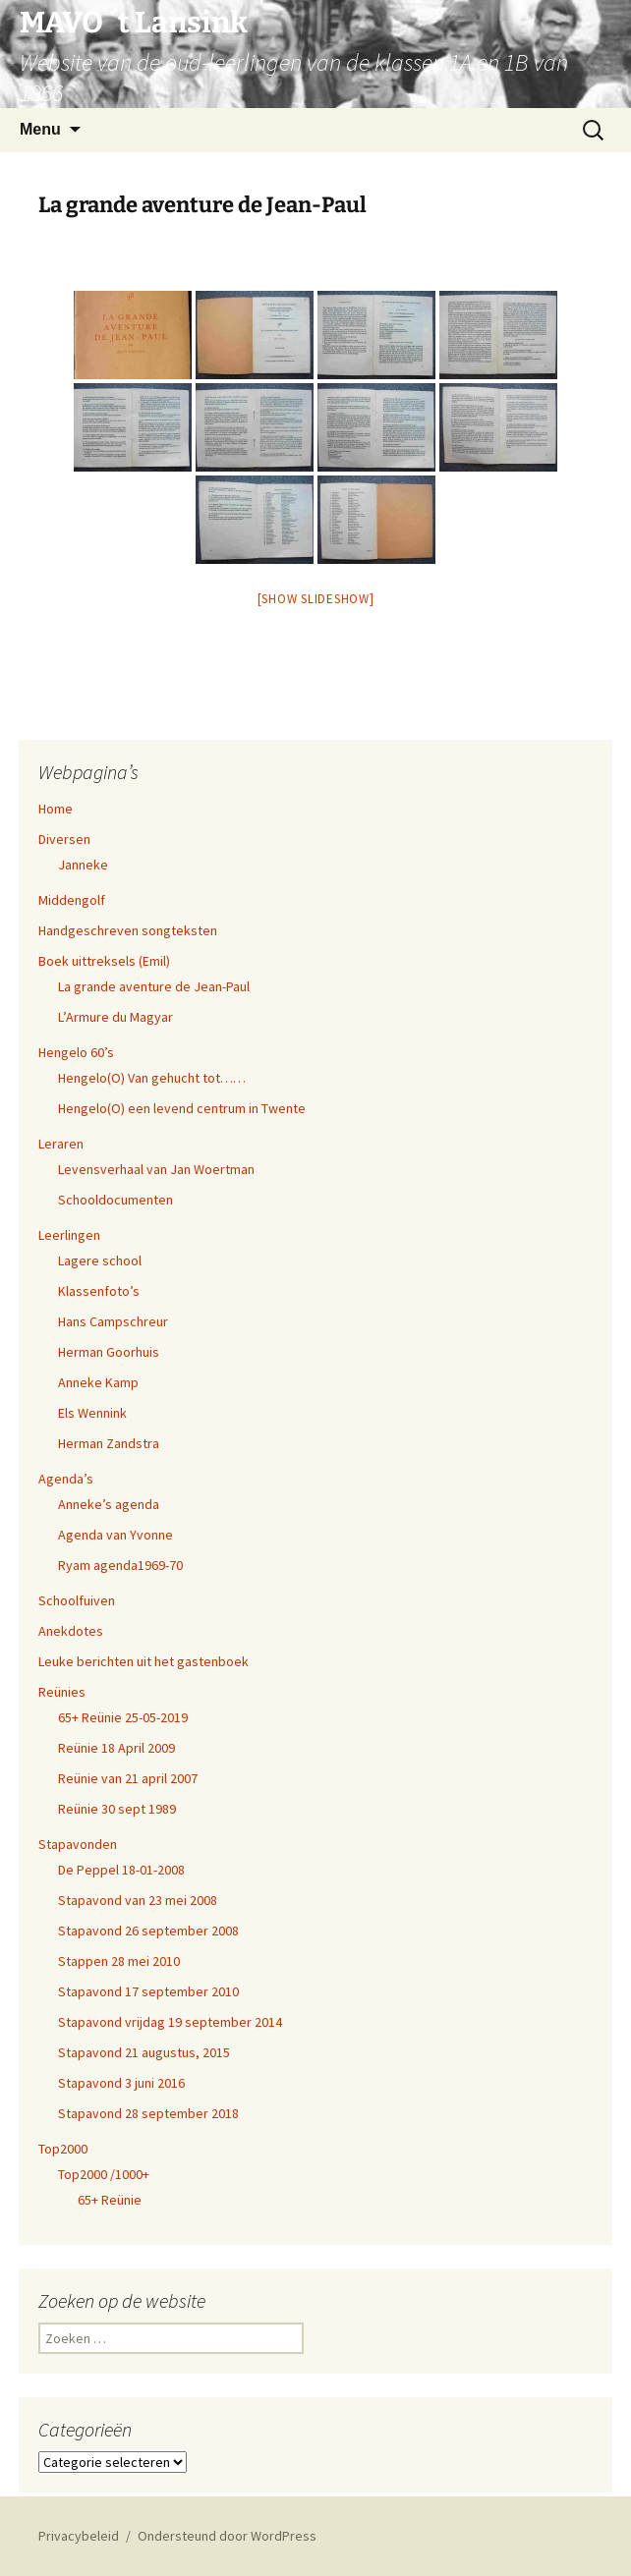 The width and height of the screenshot is (631, 2576). What do you see at coordinates (62, 2148) in the screenshot?
I see `Top2000` at bounding box center [62, 2148].